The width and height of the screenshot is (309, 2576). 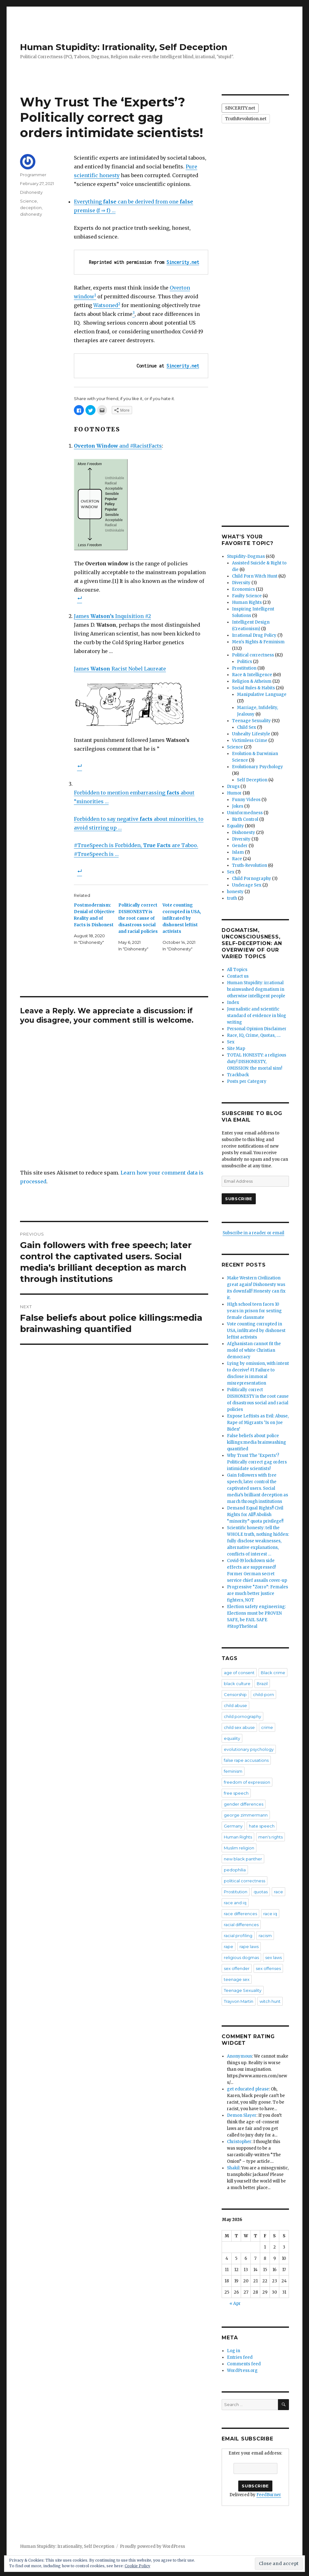 I want to click on pedophilia, so click(x=235, y=1869).